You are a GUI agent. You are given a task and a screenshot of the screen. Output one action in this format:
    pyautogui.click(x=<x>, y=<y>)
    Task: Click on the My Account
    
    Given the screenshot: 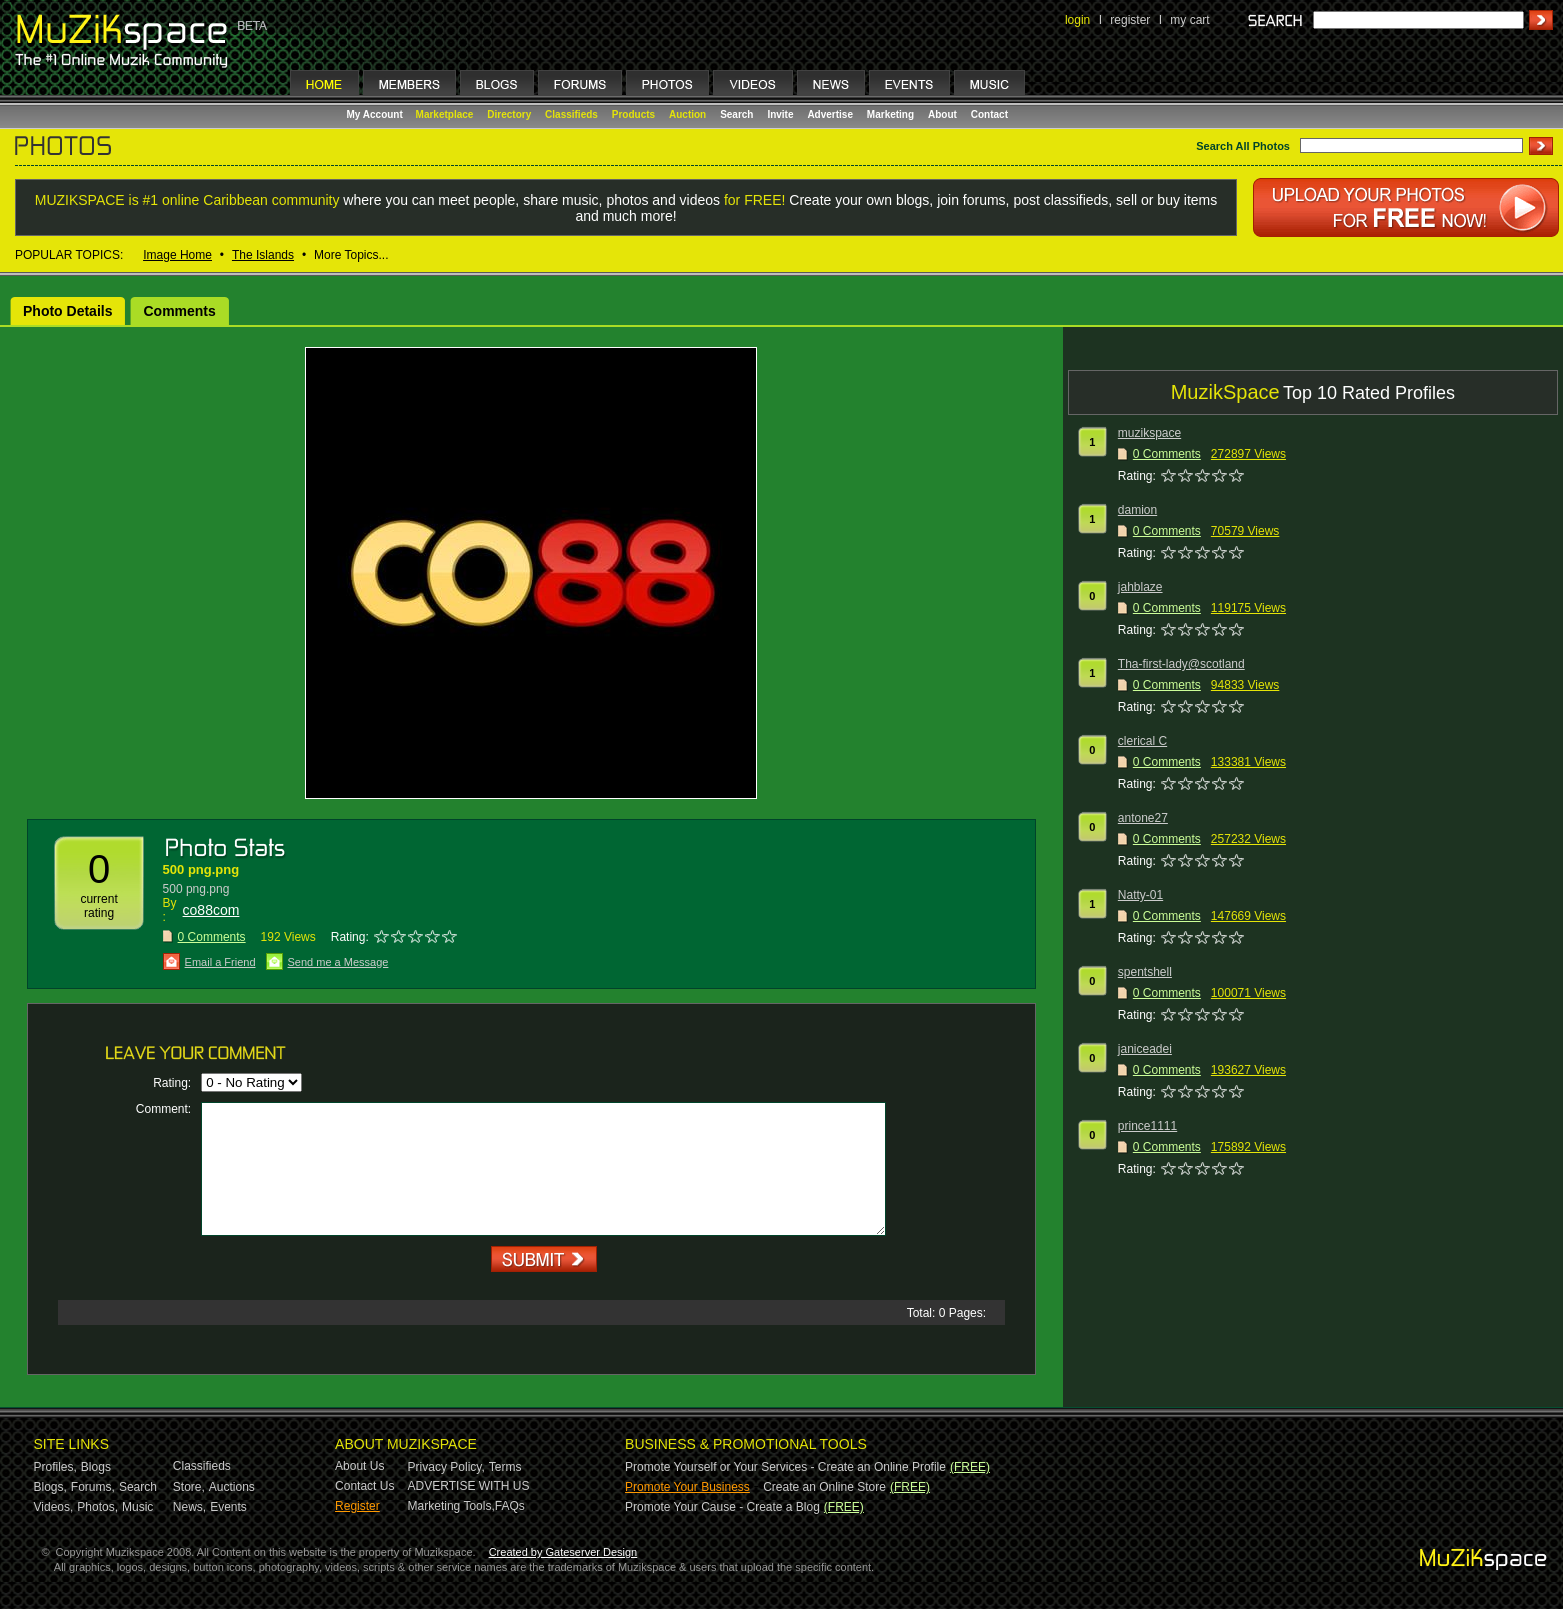 What is the action you would take?
    pyautogui.click(x=376, y=114)
    